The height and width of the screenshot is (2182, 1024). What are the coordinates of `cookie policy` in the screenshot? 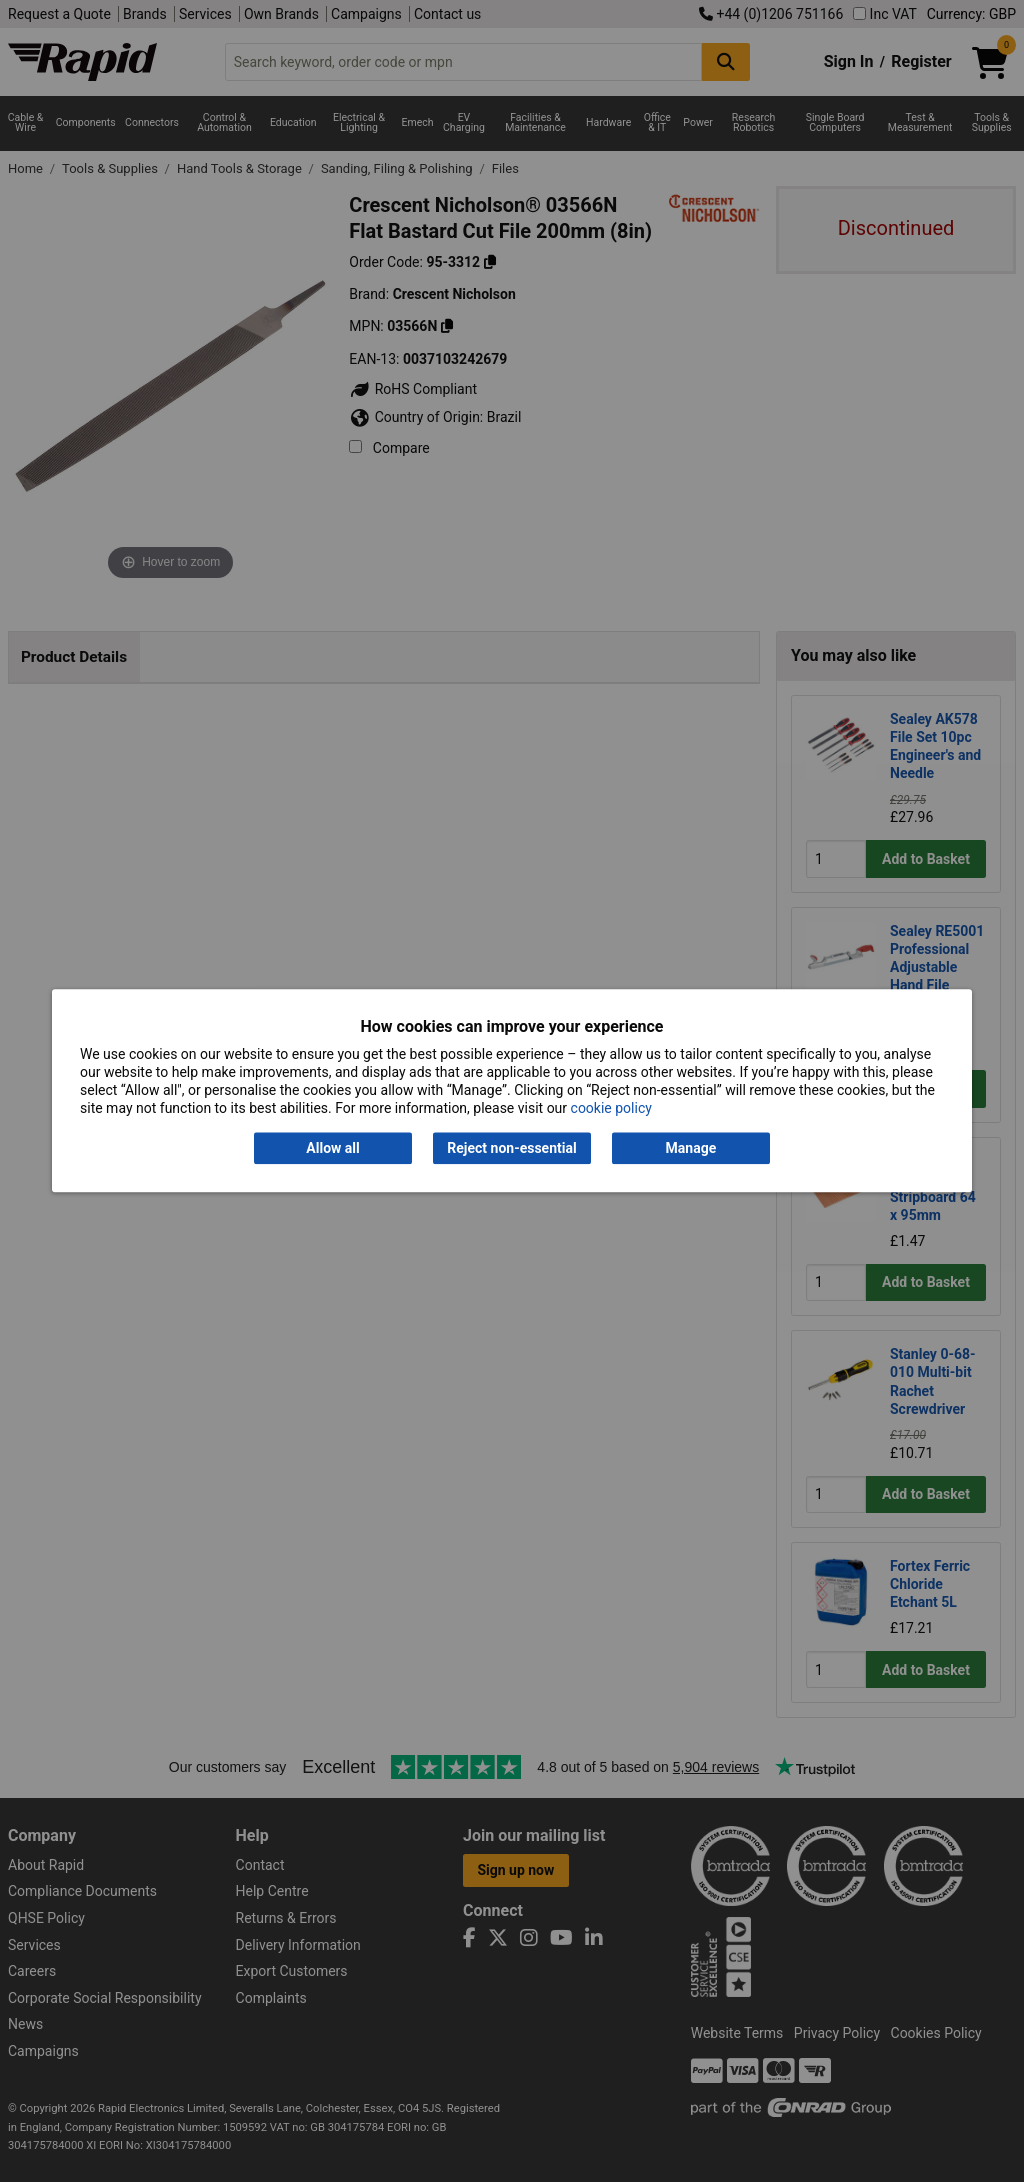 It's located at (611, 1109).